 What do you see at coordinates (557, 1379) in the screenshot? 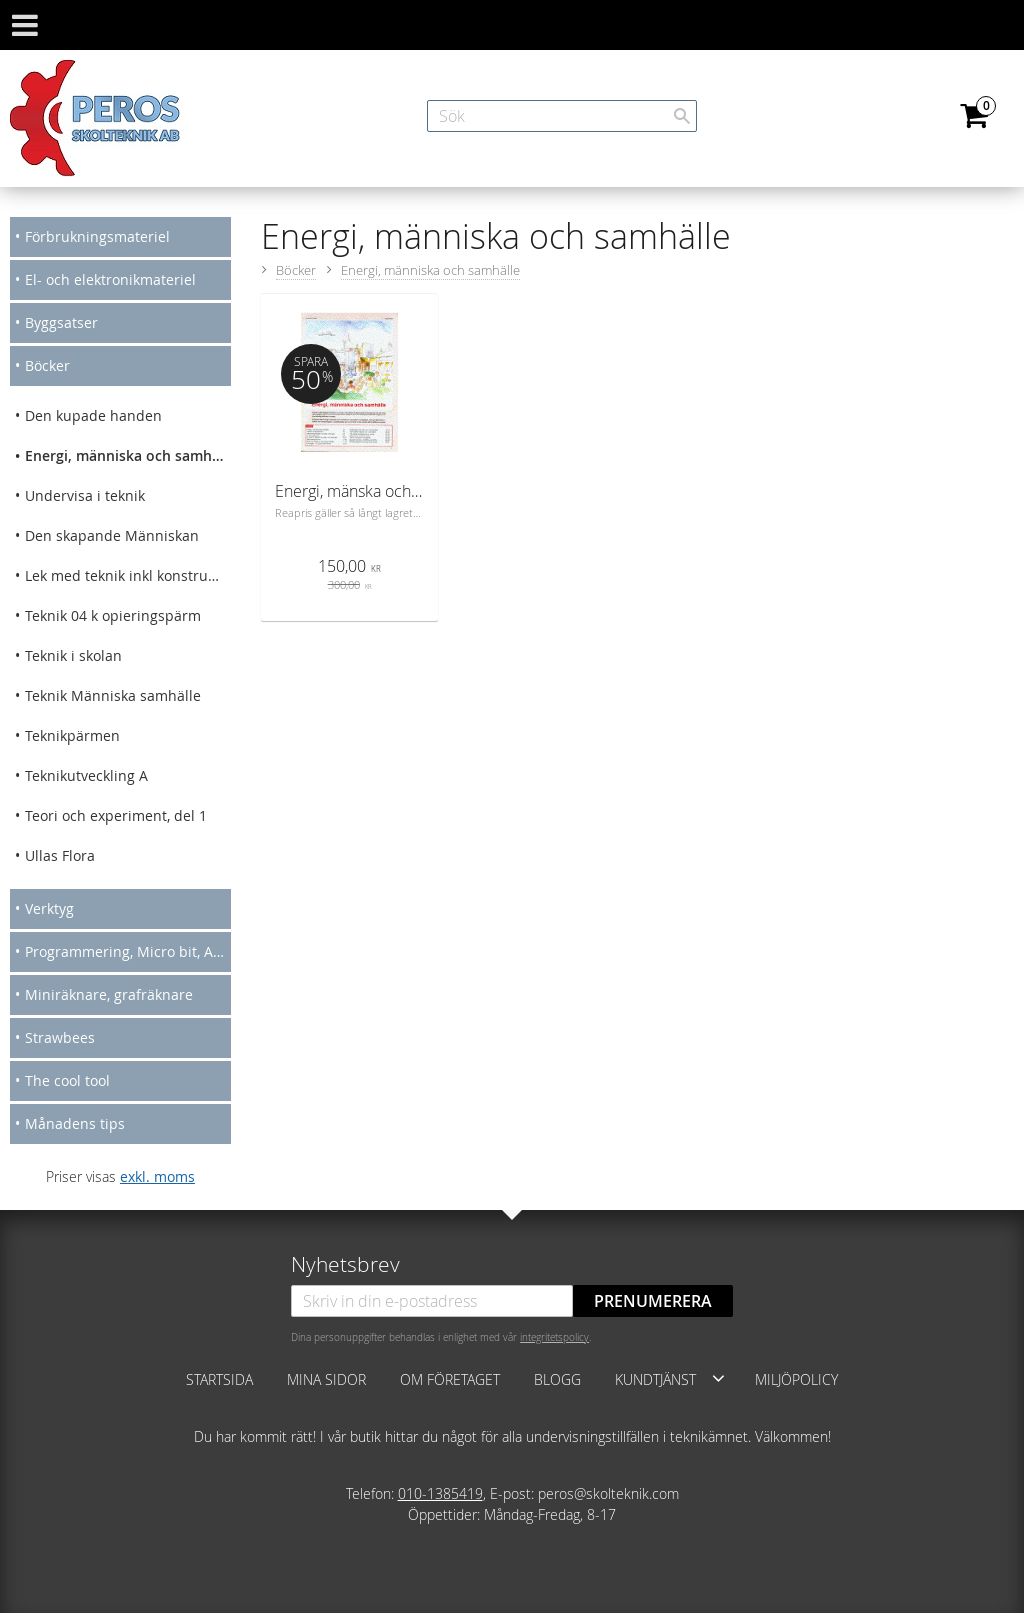
I see `Blogg [menuitem]` at bounding box center [557, 1379].